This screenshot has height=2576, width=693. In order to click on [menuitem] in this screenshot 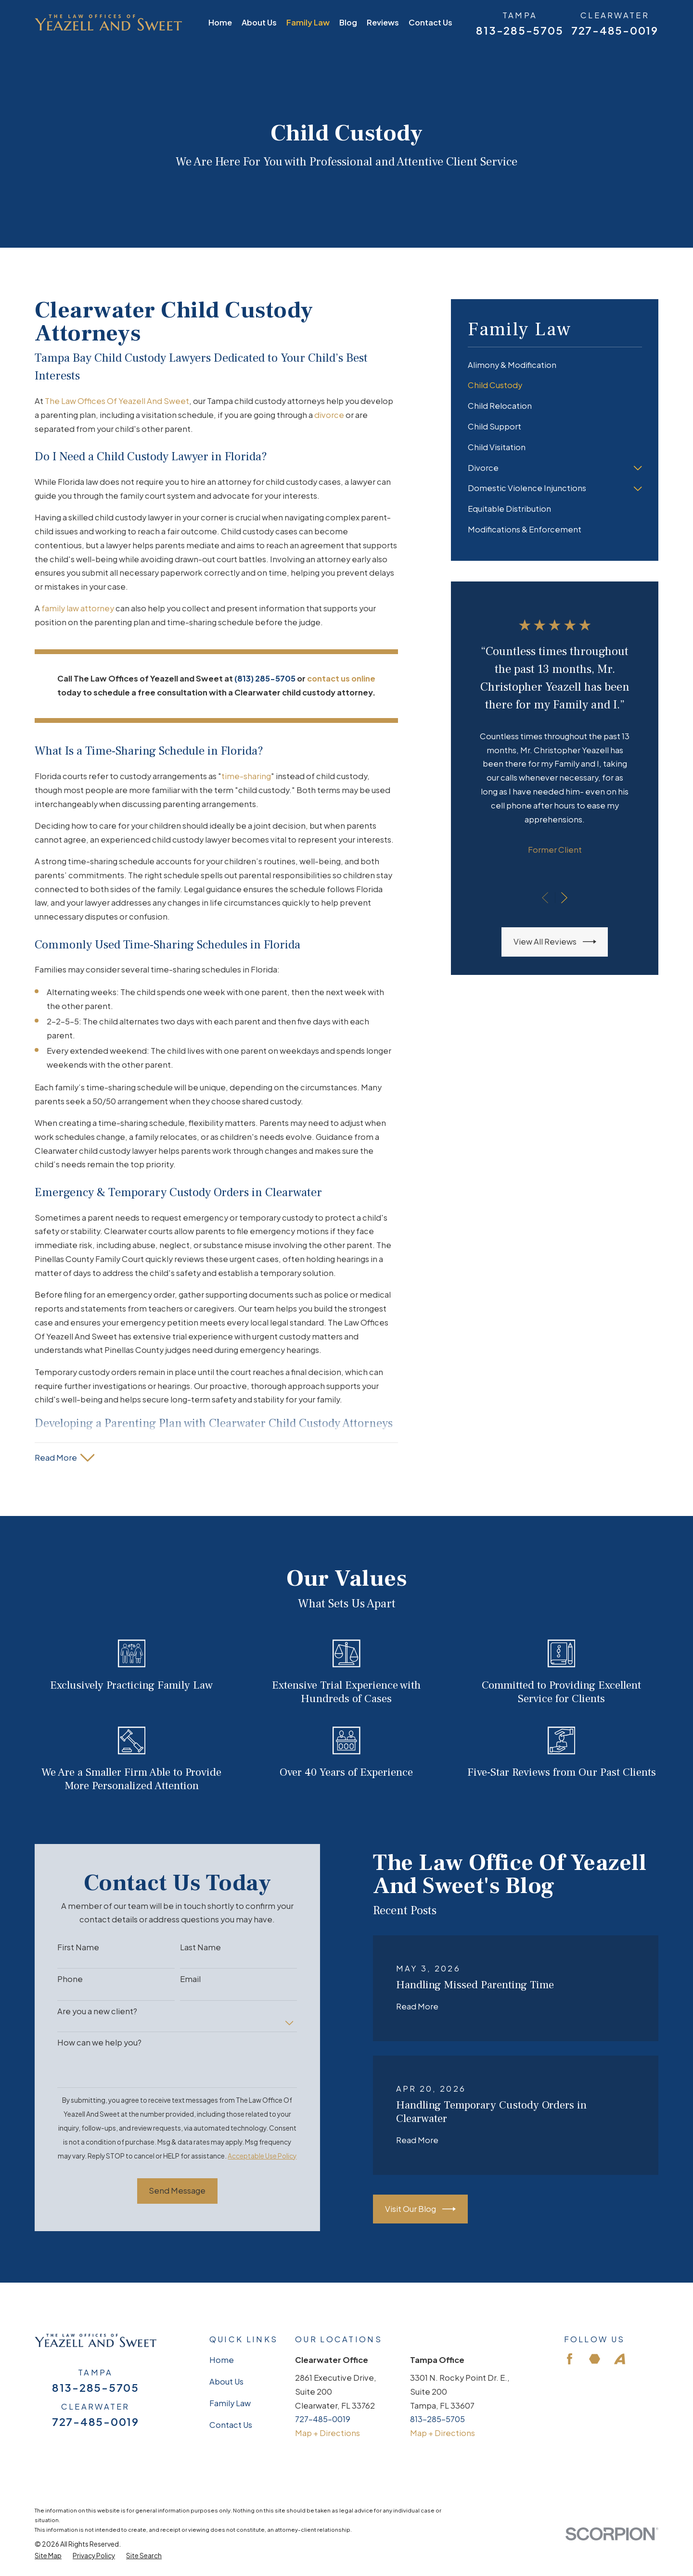, I will do `click(555, 365)`.